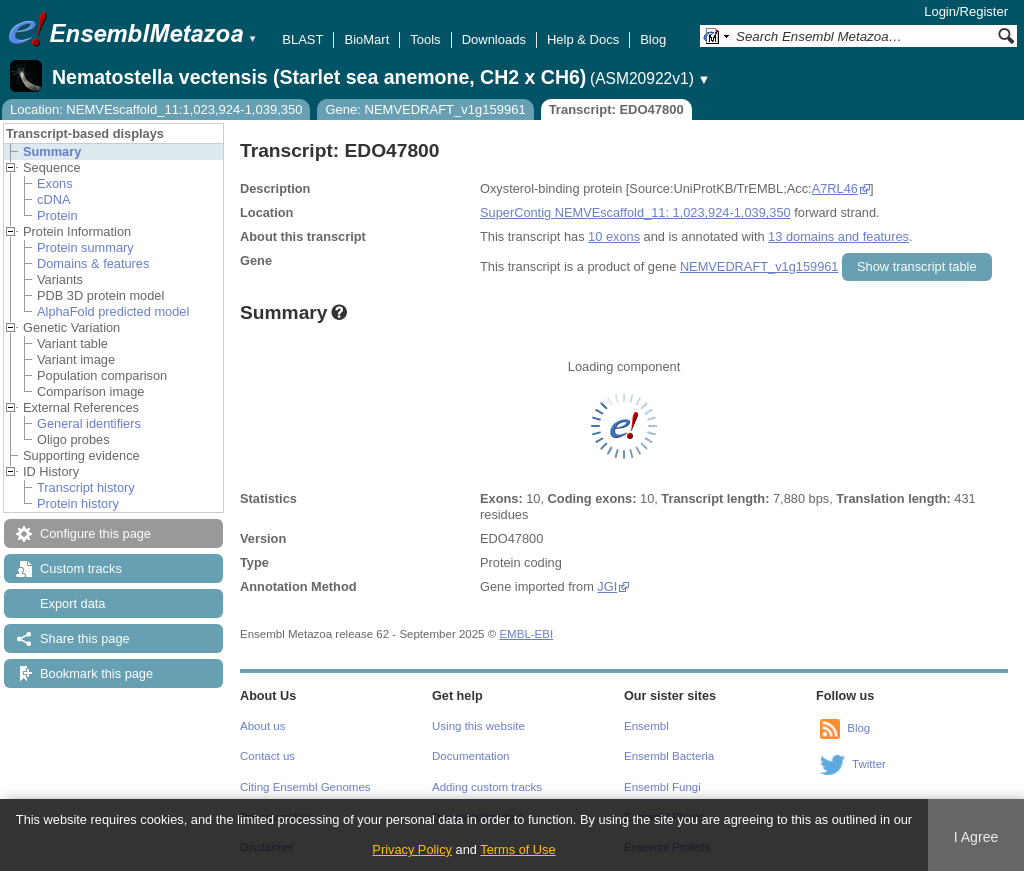  I want to click on Tools, so click(425, 39).